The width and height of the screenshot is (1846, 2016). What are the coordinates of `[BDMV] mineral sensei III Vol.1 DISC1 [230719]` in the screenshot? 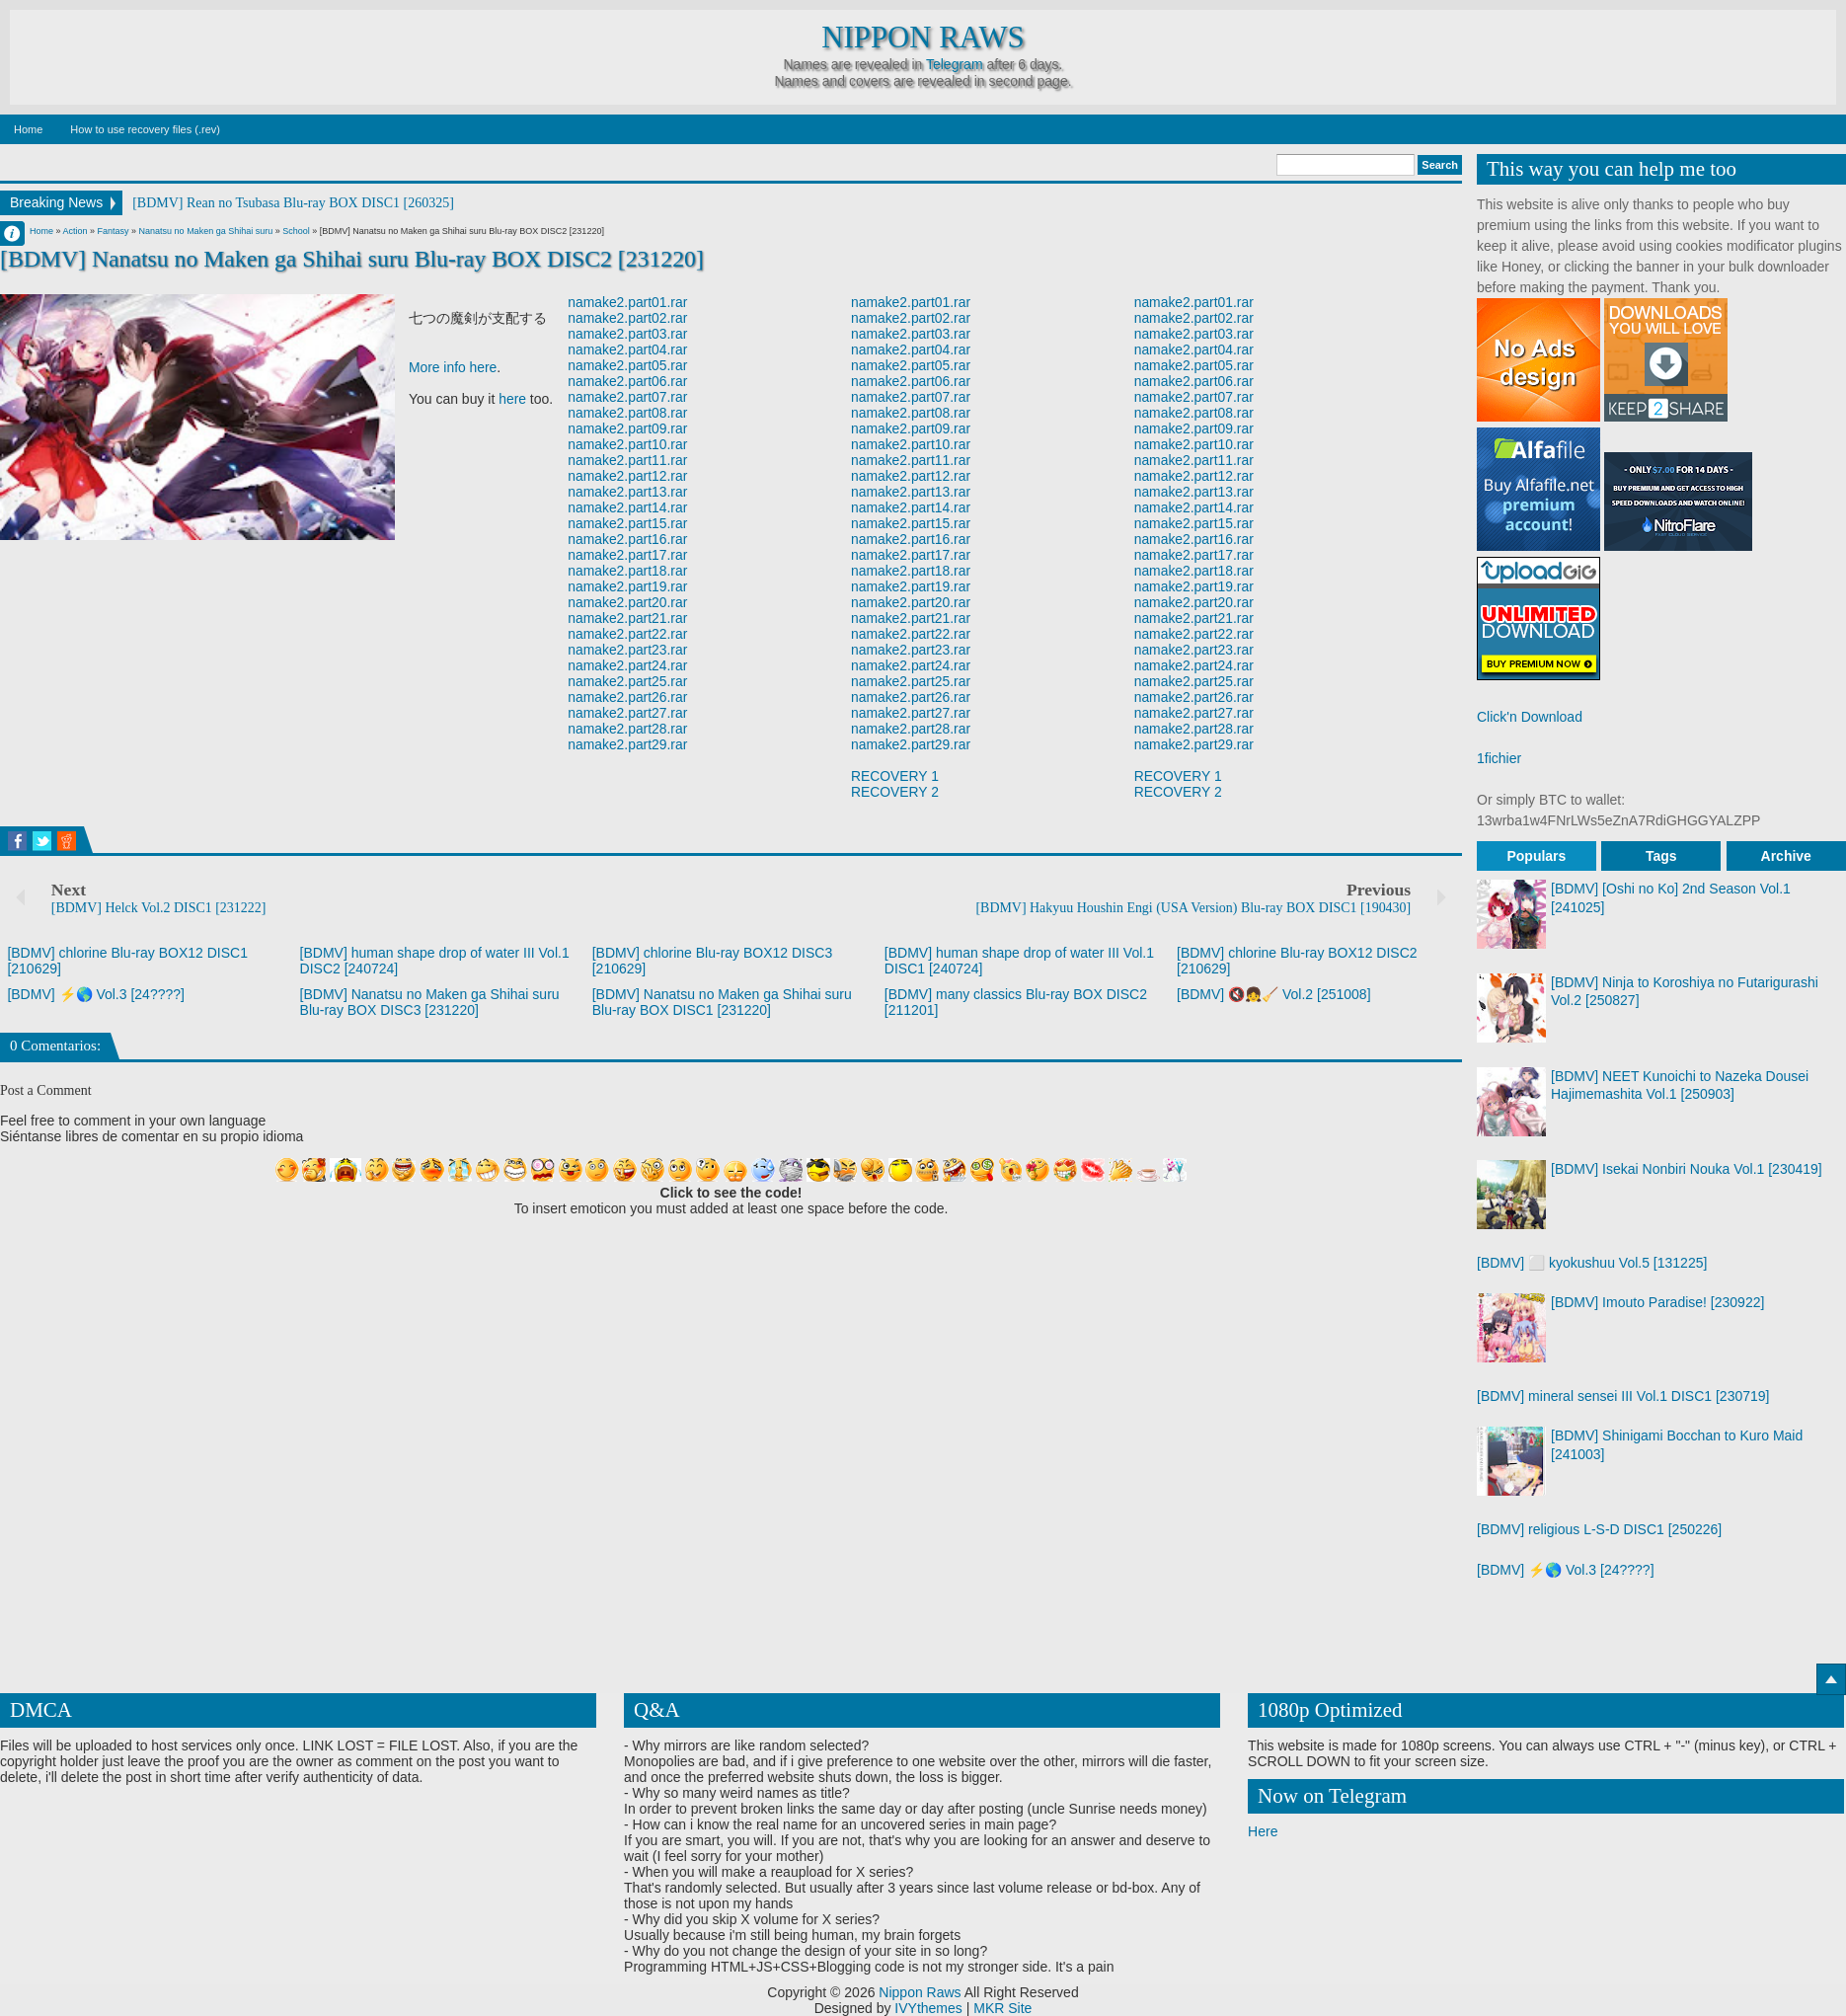 It's located at (1623, 1396).